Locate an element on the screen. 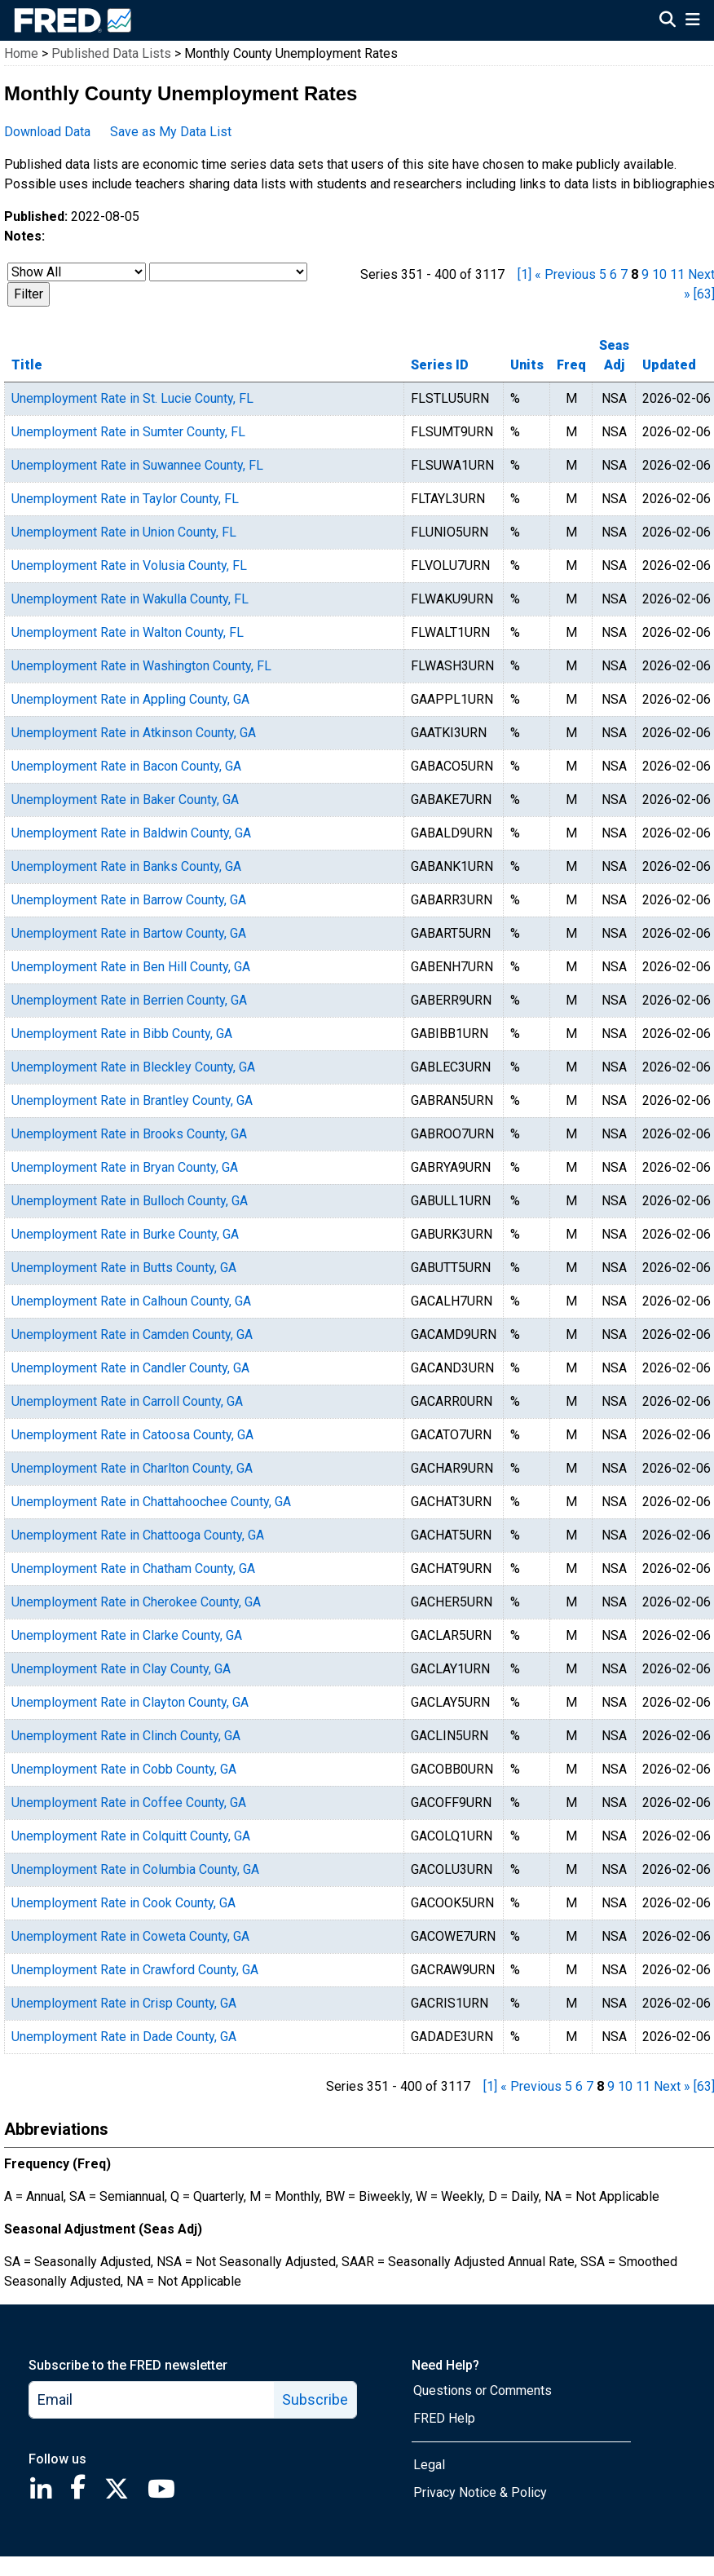 This screenshot has width=714, height=2576. FRED Help is located at coordinates (444, 2418).